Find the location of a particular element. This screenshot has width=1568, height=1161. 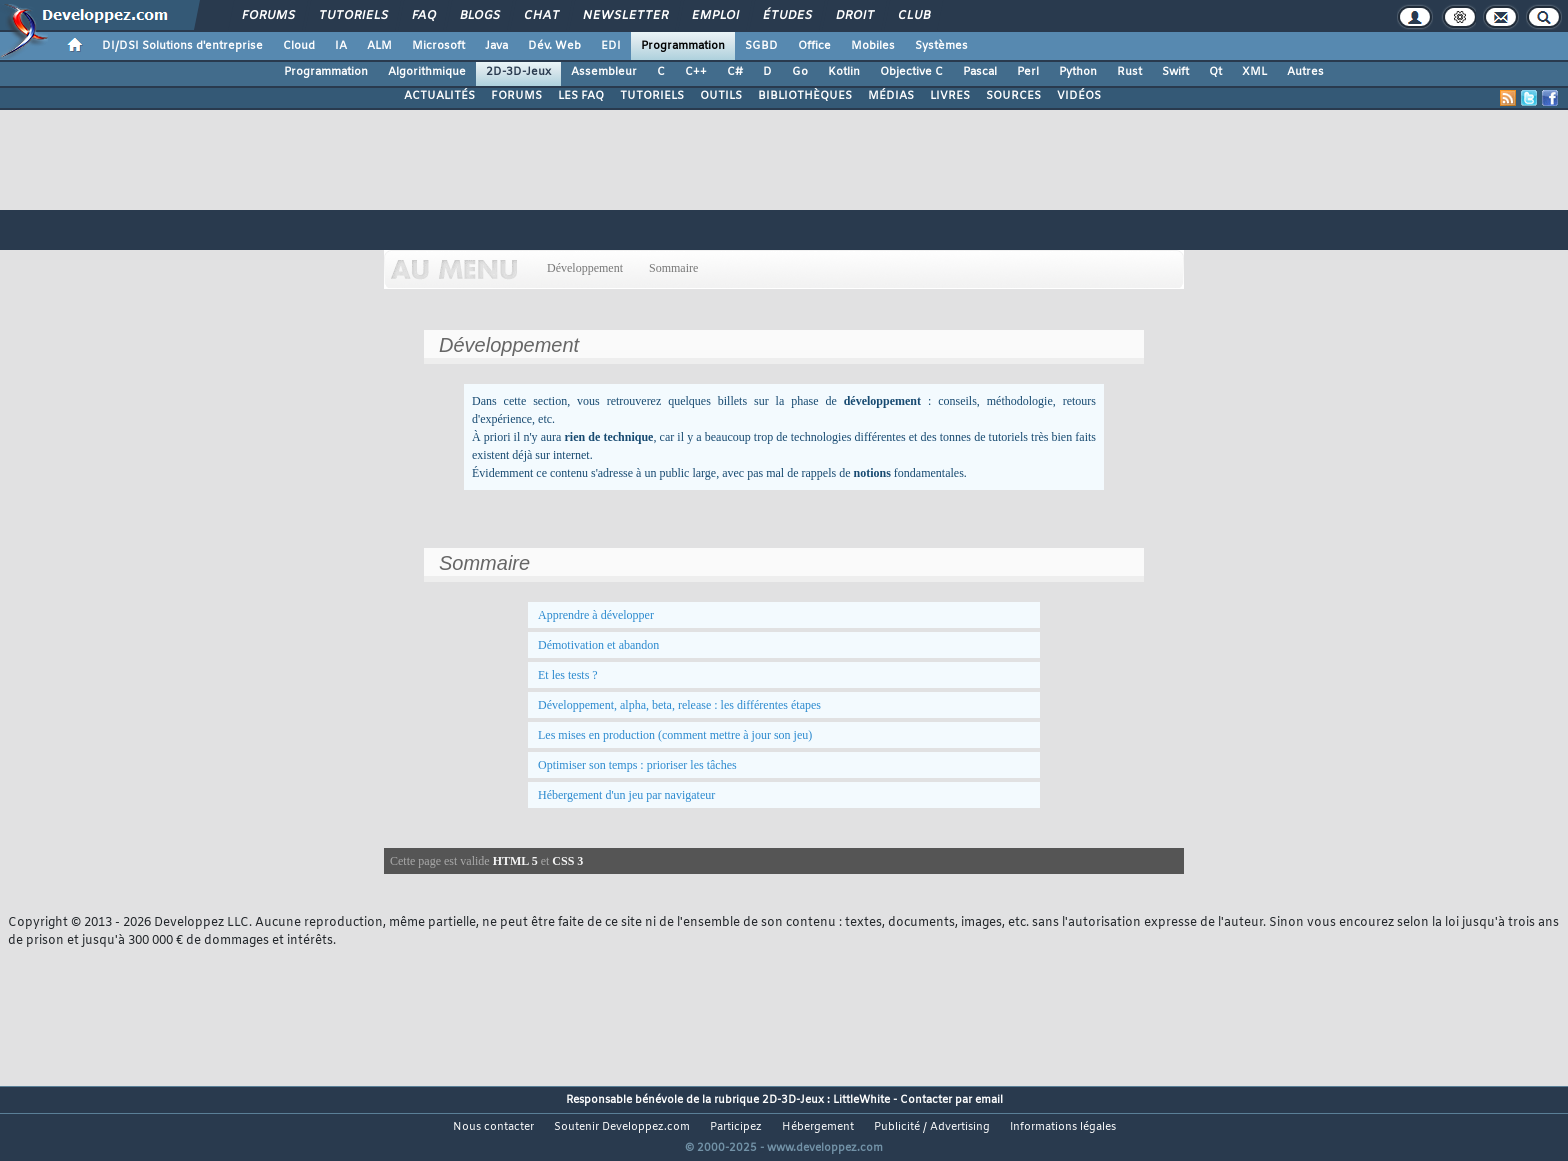

Kotlin is located at coordinates (844, 72).